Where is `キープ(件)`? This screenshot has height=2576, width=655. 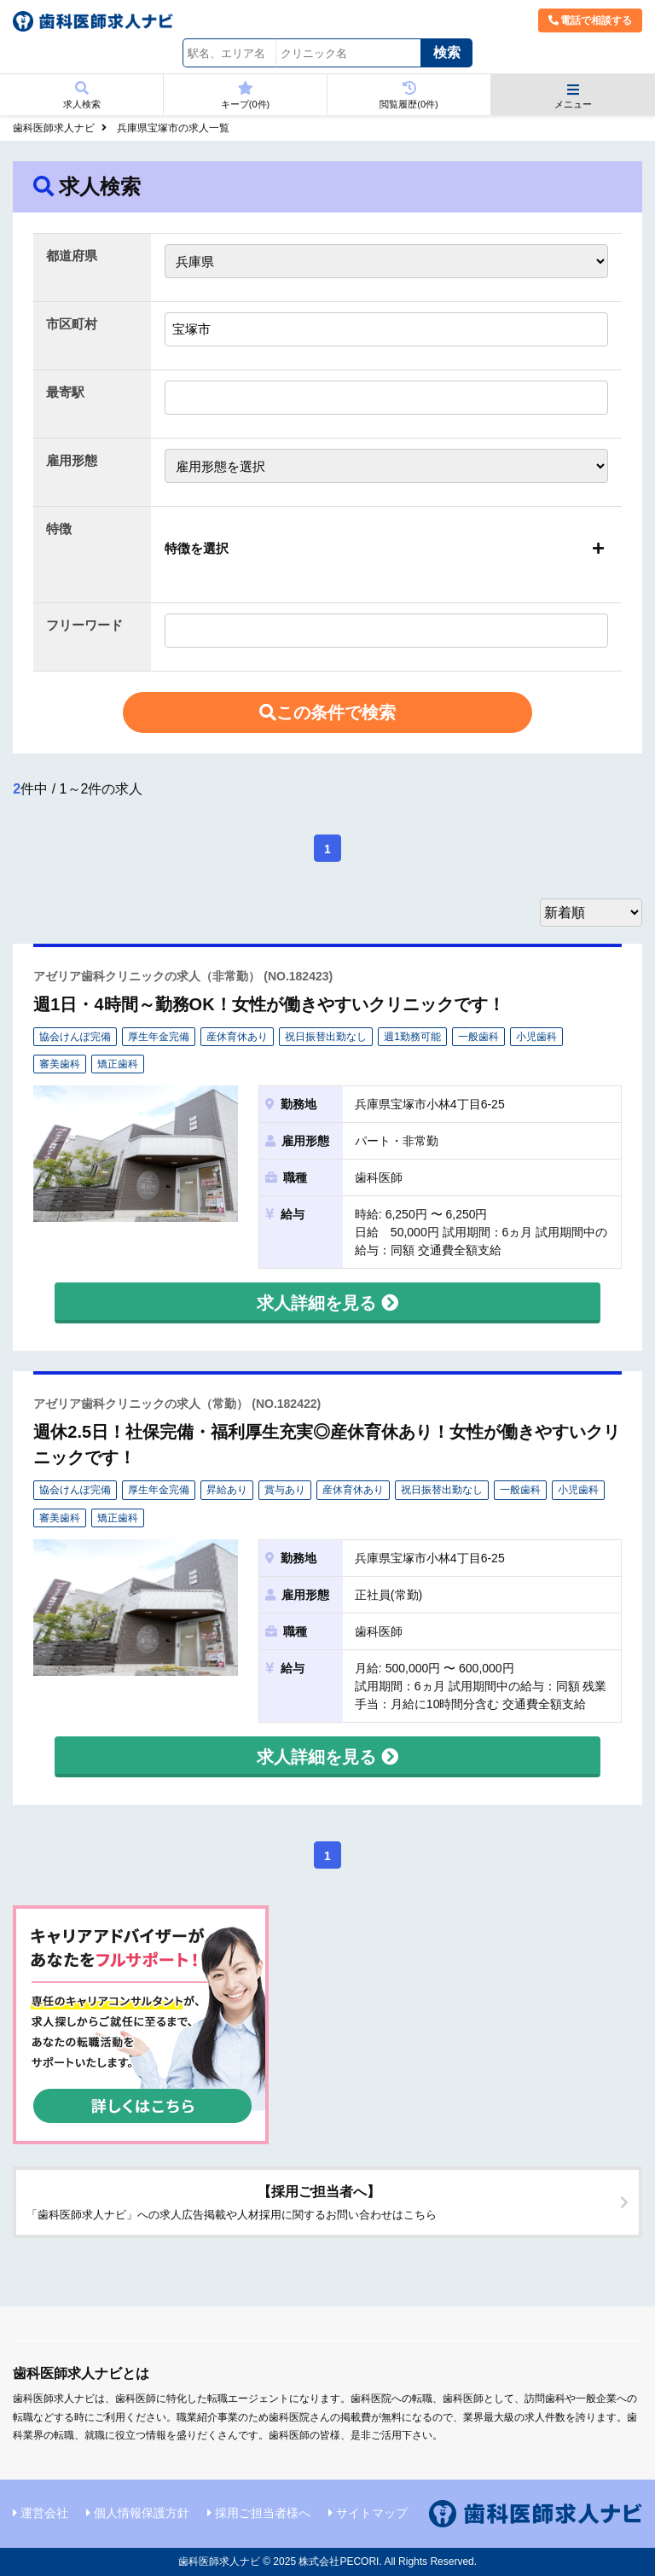 キープ(件) is located at coordinates (245, 95).